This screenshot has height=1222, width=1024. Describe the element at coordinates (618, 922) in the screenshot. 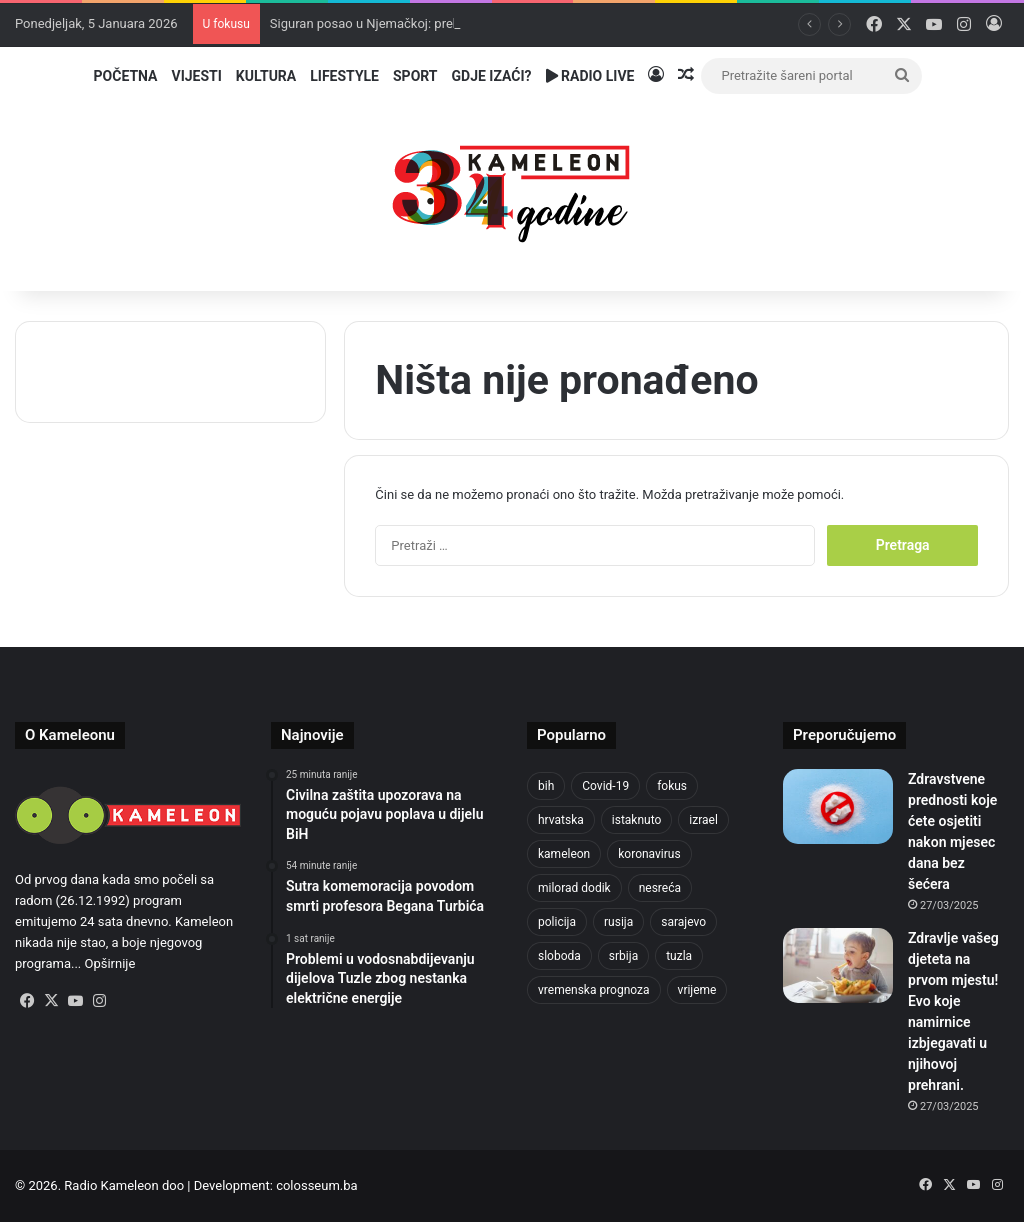

I see `rusija [rusija (910 stavki)]` at that location.